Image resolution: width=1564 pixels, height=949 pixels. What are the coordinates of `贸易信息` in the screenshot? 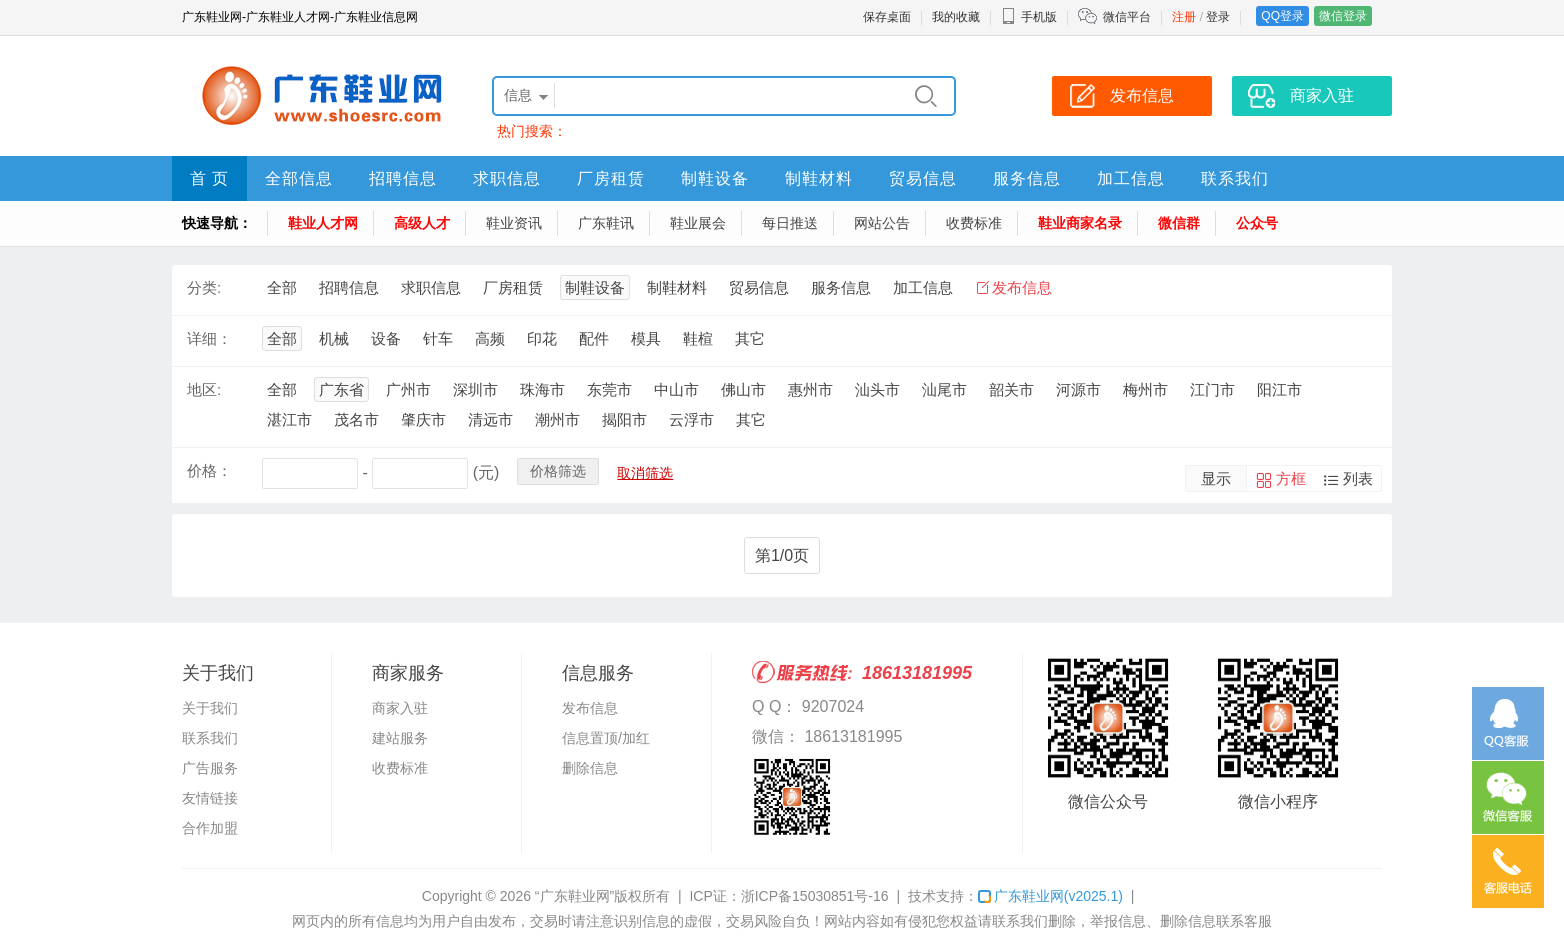 It's located at (923, 178).